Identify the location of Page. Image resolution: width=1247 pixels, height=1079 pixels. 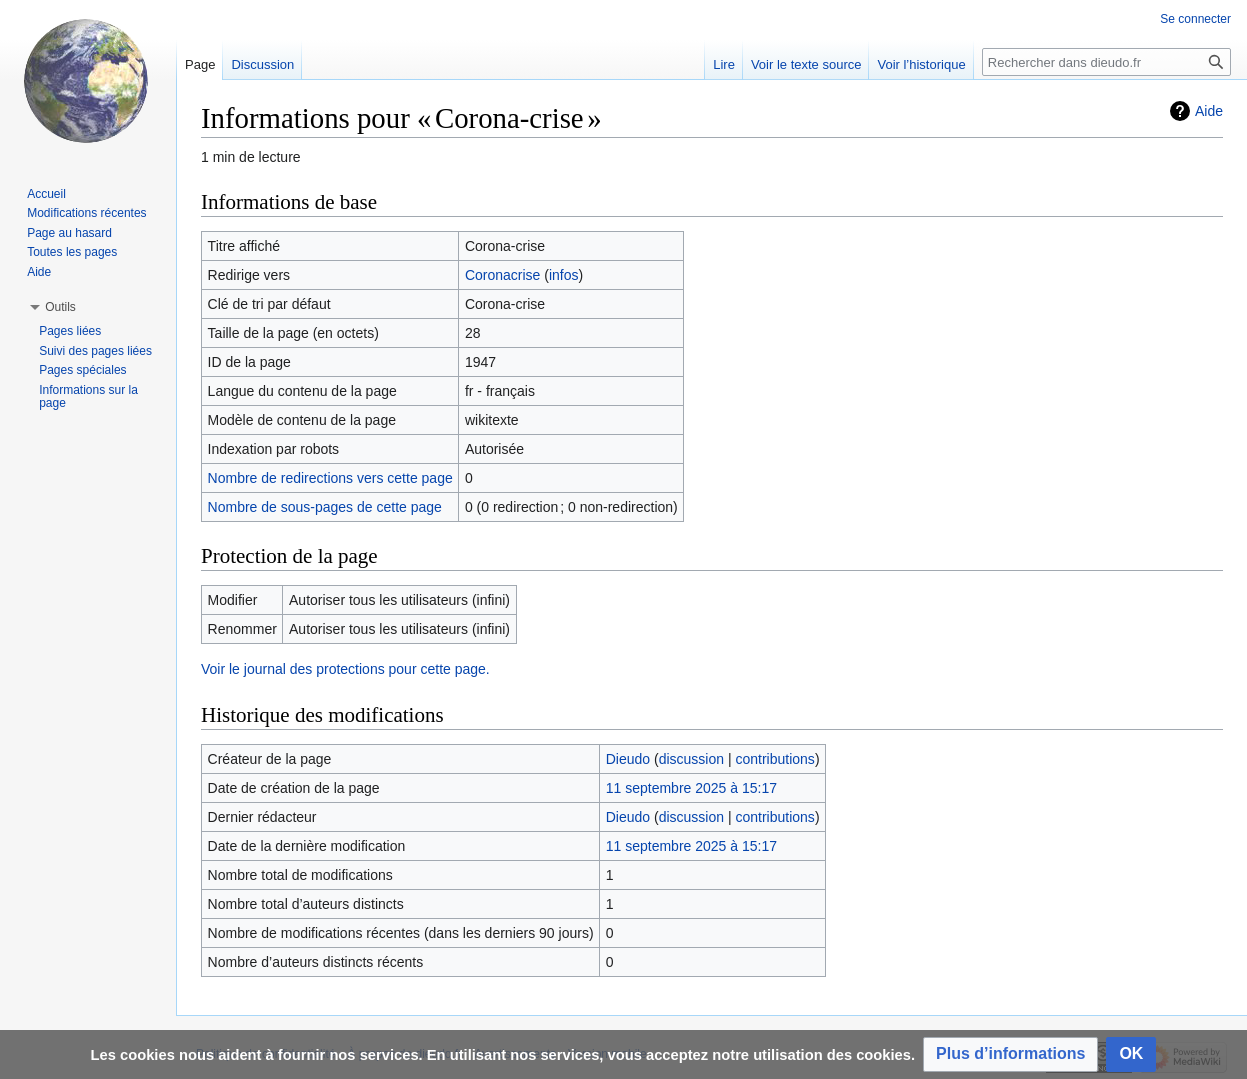
(200, 64).